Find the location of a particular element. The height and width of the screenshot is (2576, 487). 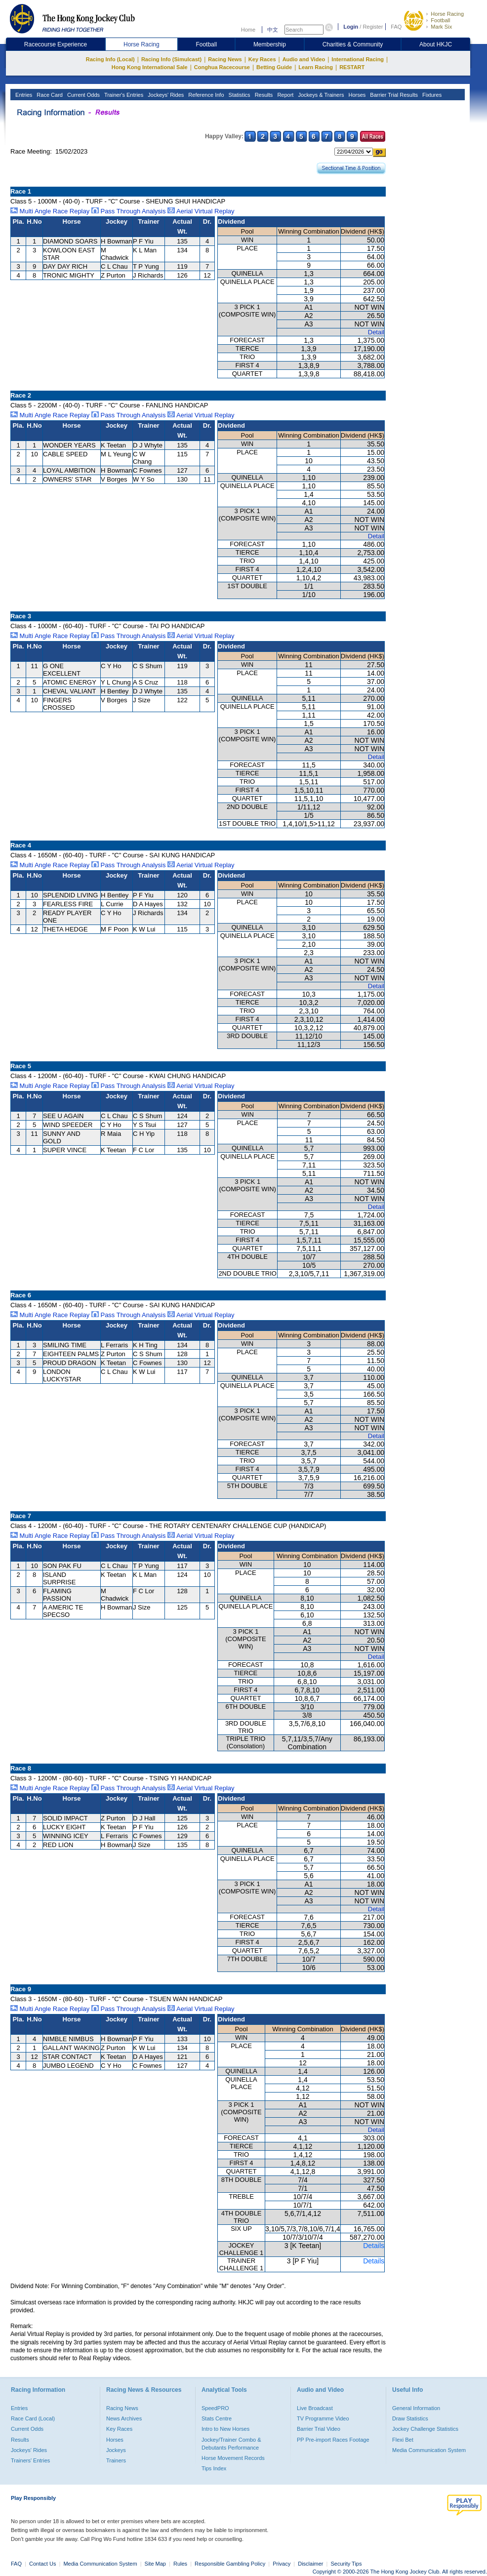

Intro to New Horses is located at coordinates (225, 2429).